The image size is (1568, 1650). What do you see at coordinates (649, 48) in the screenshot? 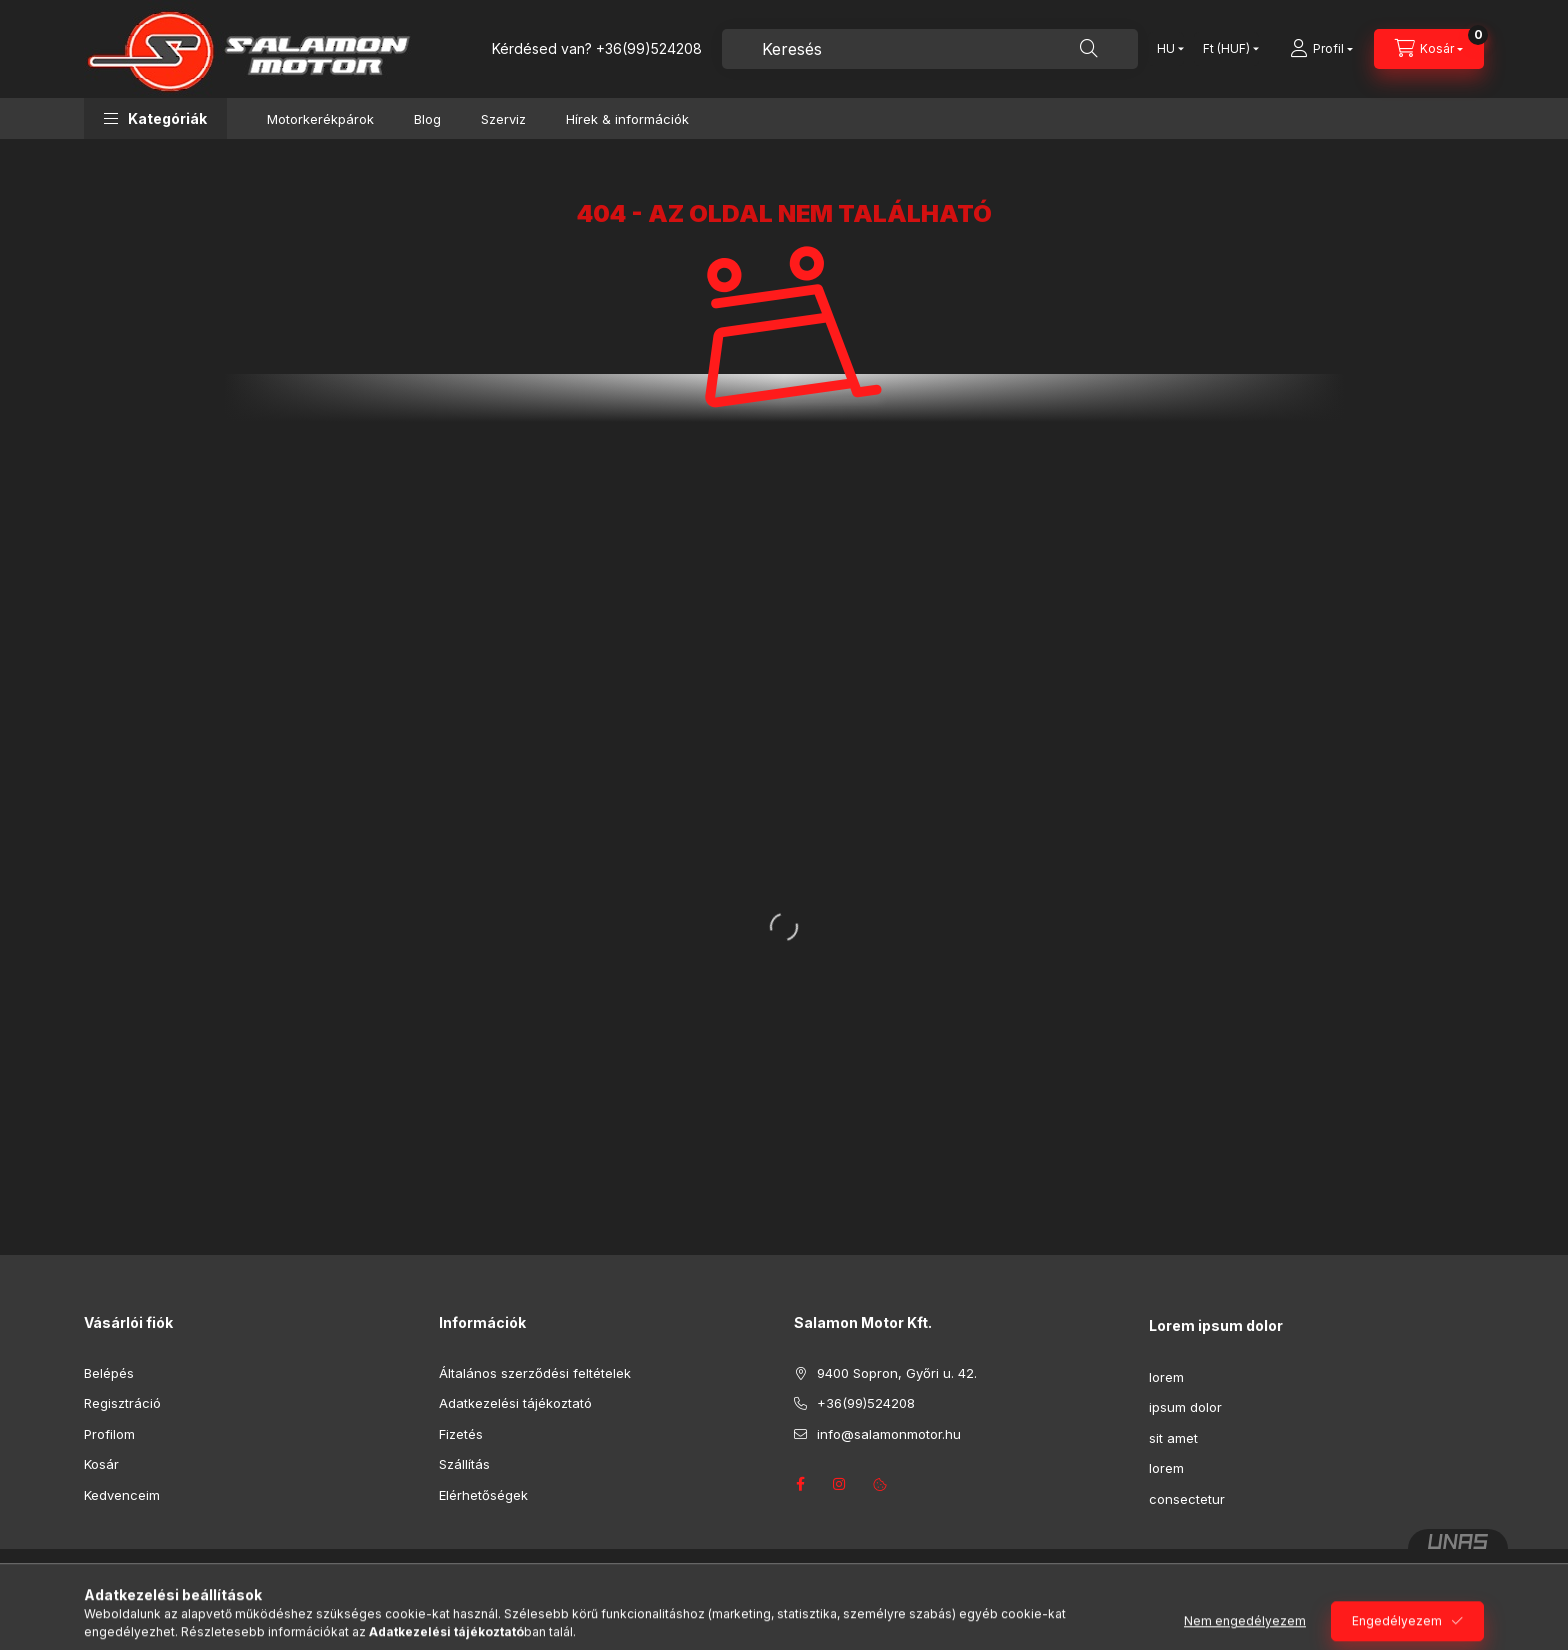
I see `+36(99)524208` at bounding box center [649, 48].